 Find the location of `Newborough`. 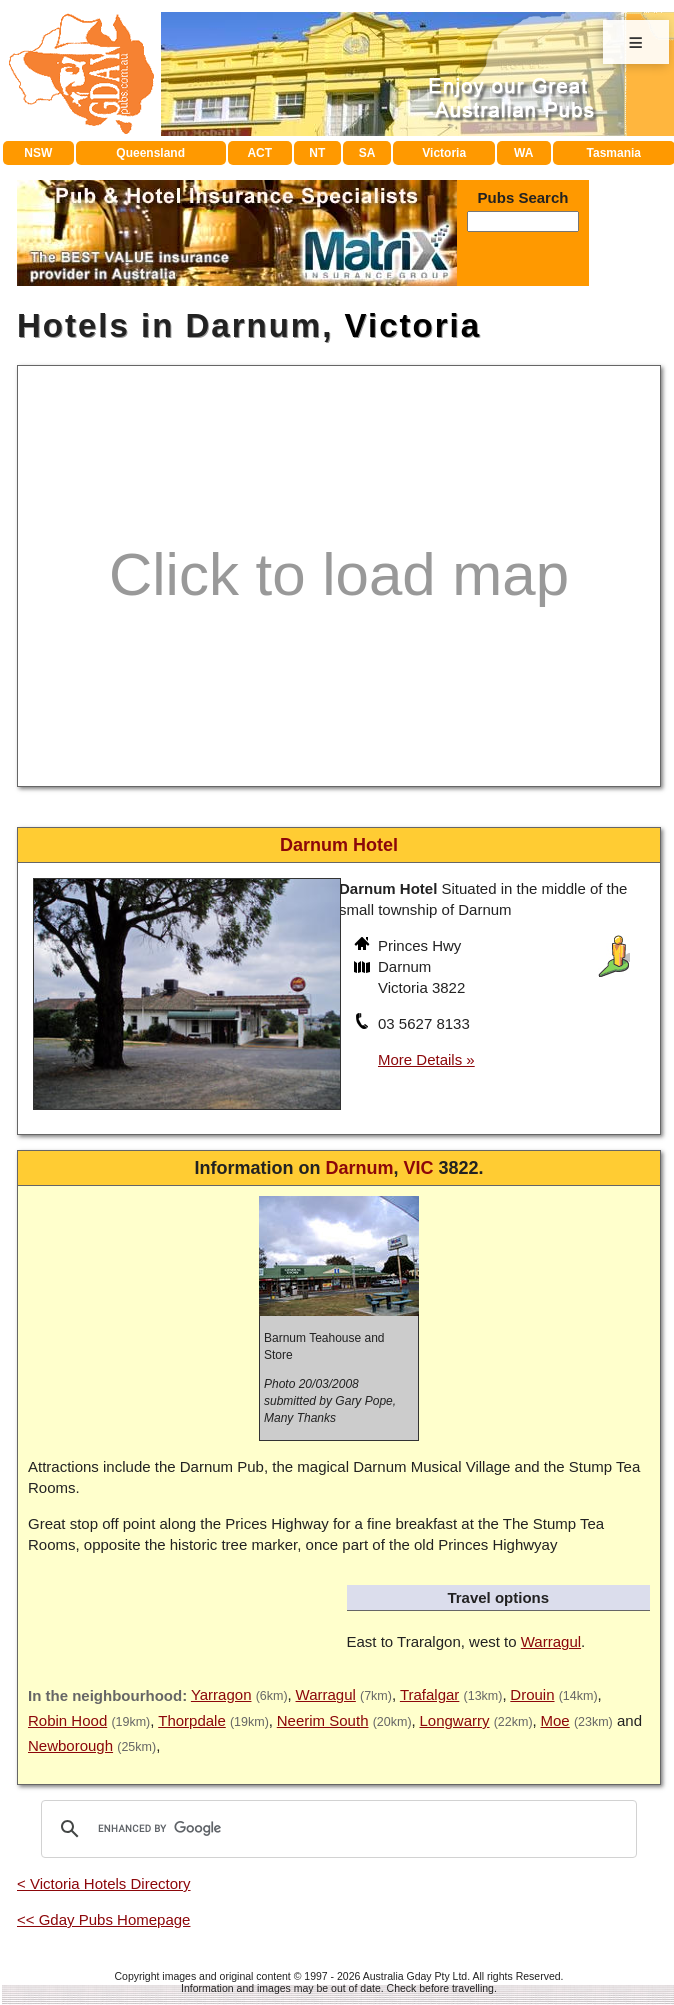

Newborough is located at coordinates (70, 1745).